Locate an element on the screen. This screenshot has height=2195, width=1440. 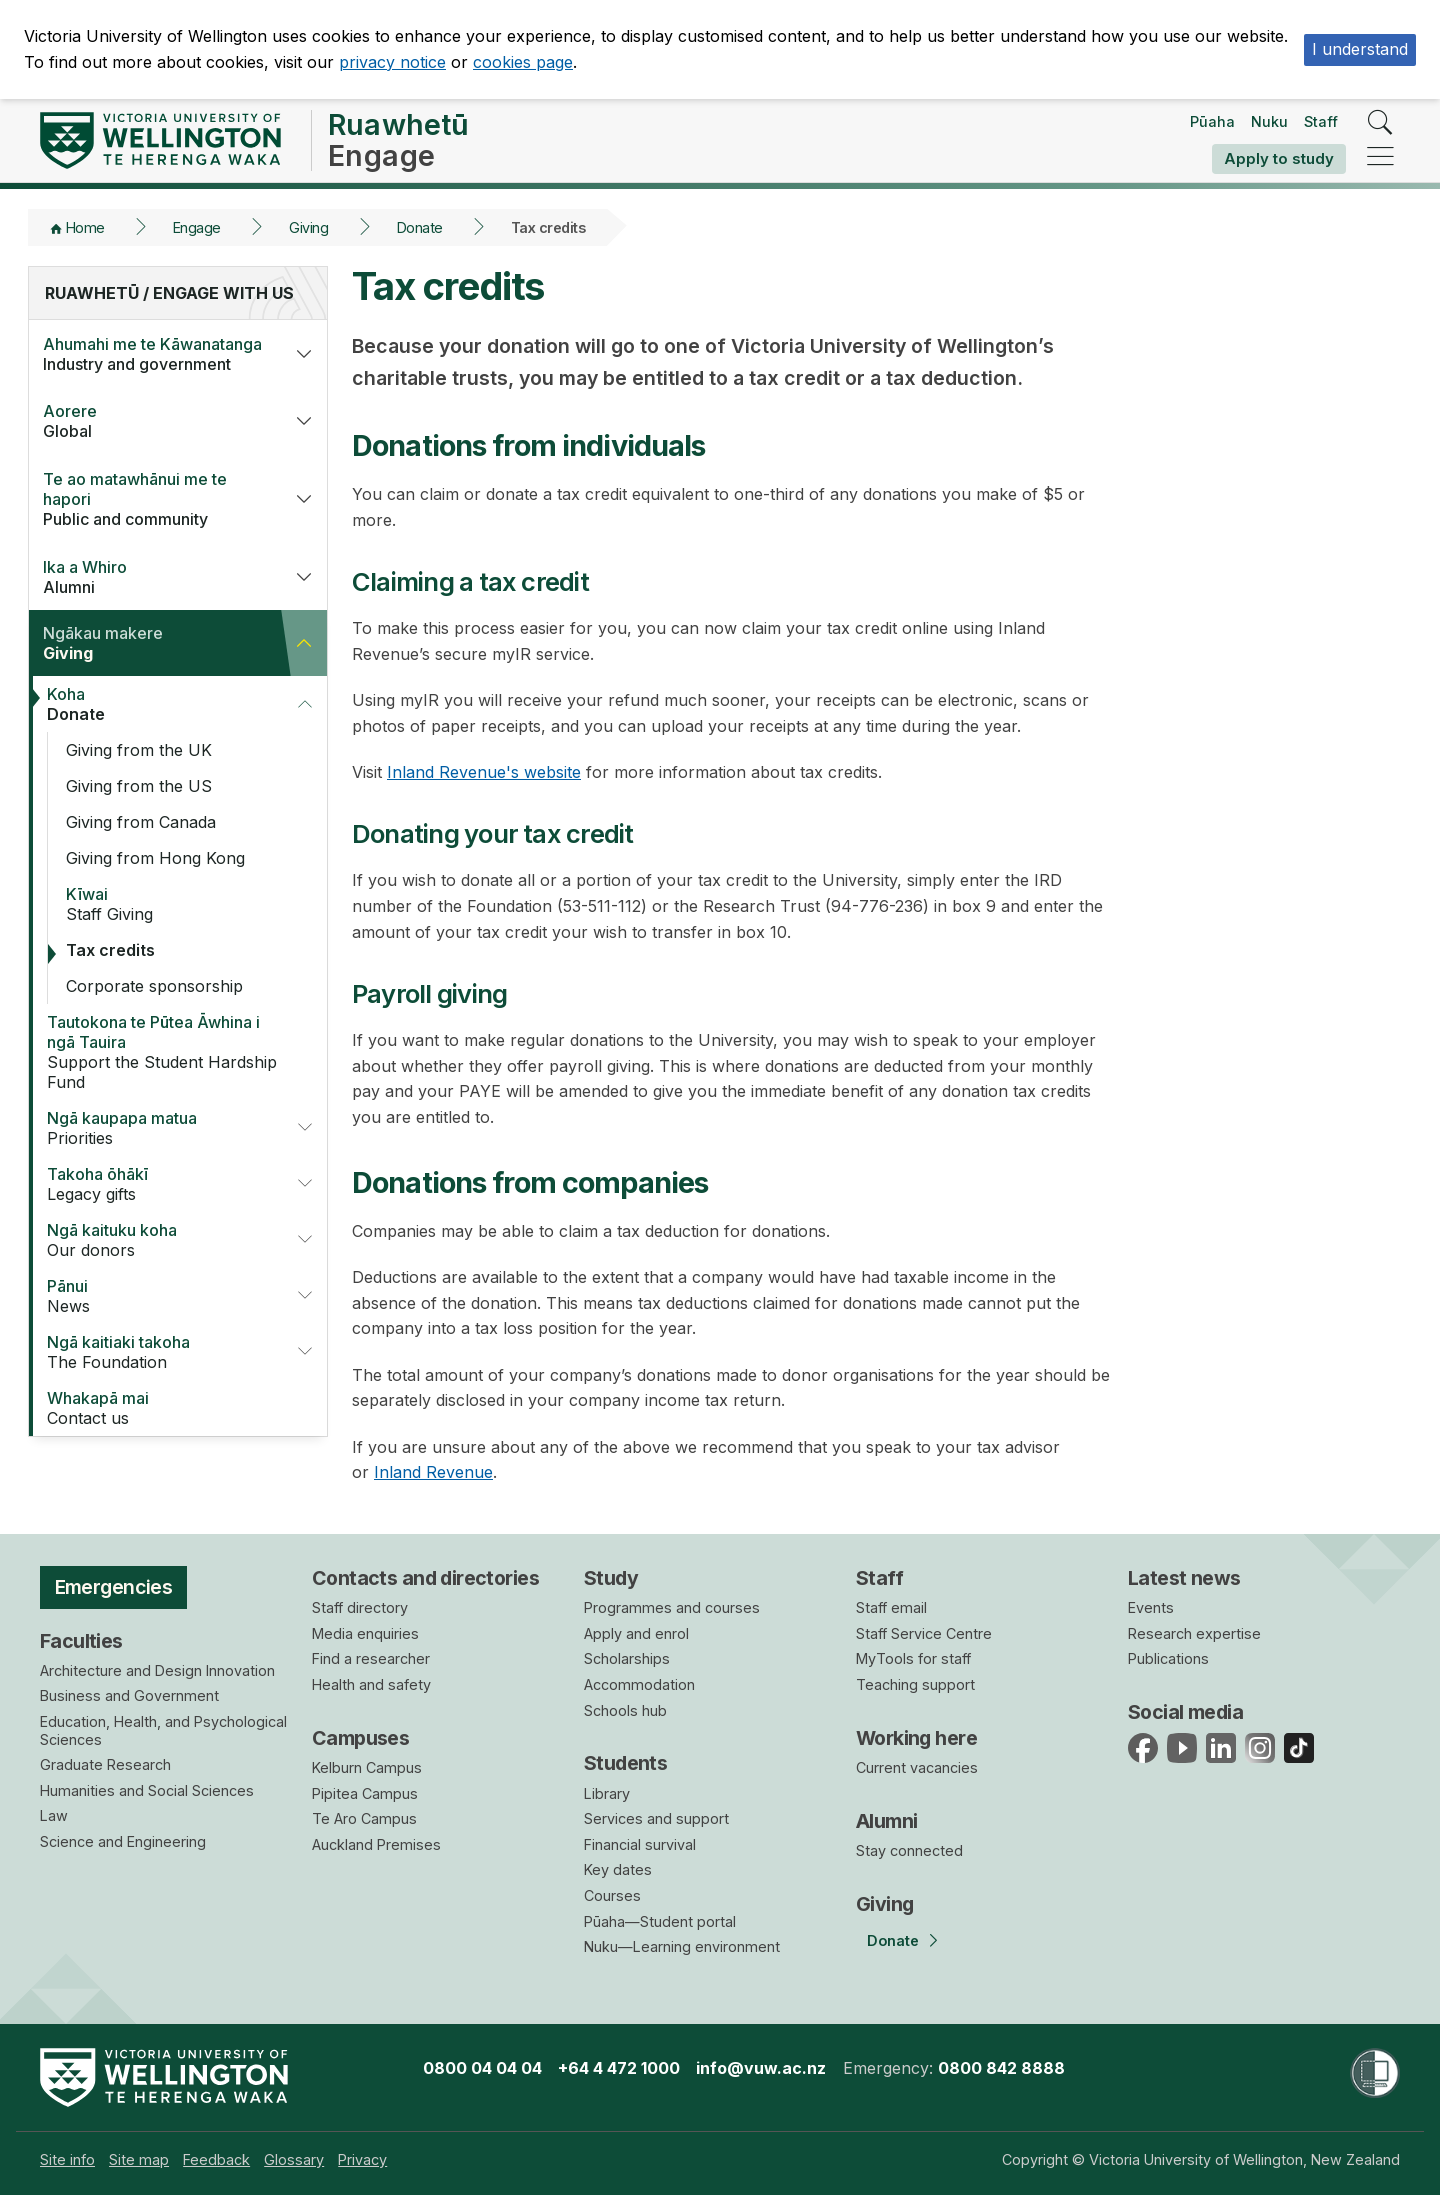
Auckland Premises is located at coordinates (376, 1844).